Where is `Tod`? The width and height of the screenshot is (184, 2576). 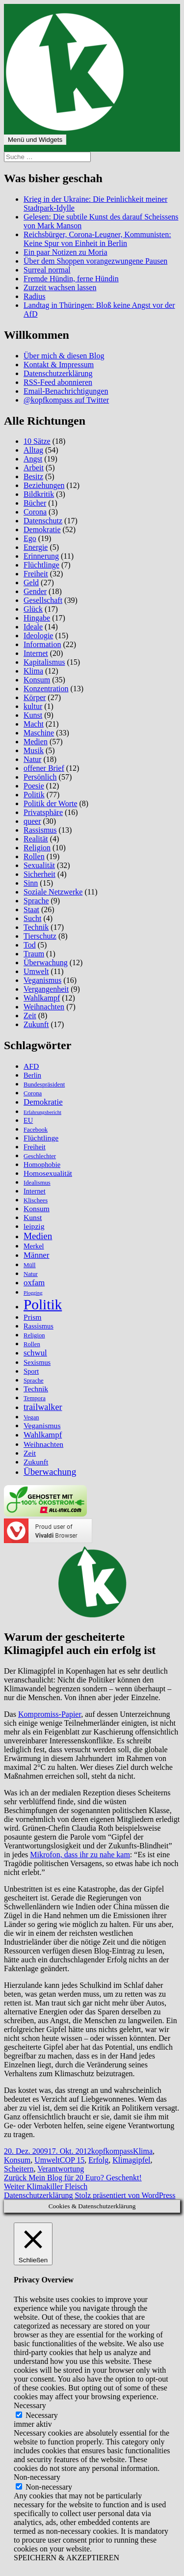 Tod is located at coordinates (30, 945).